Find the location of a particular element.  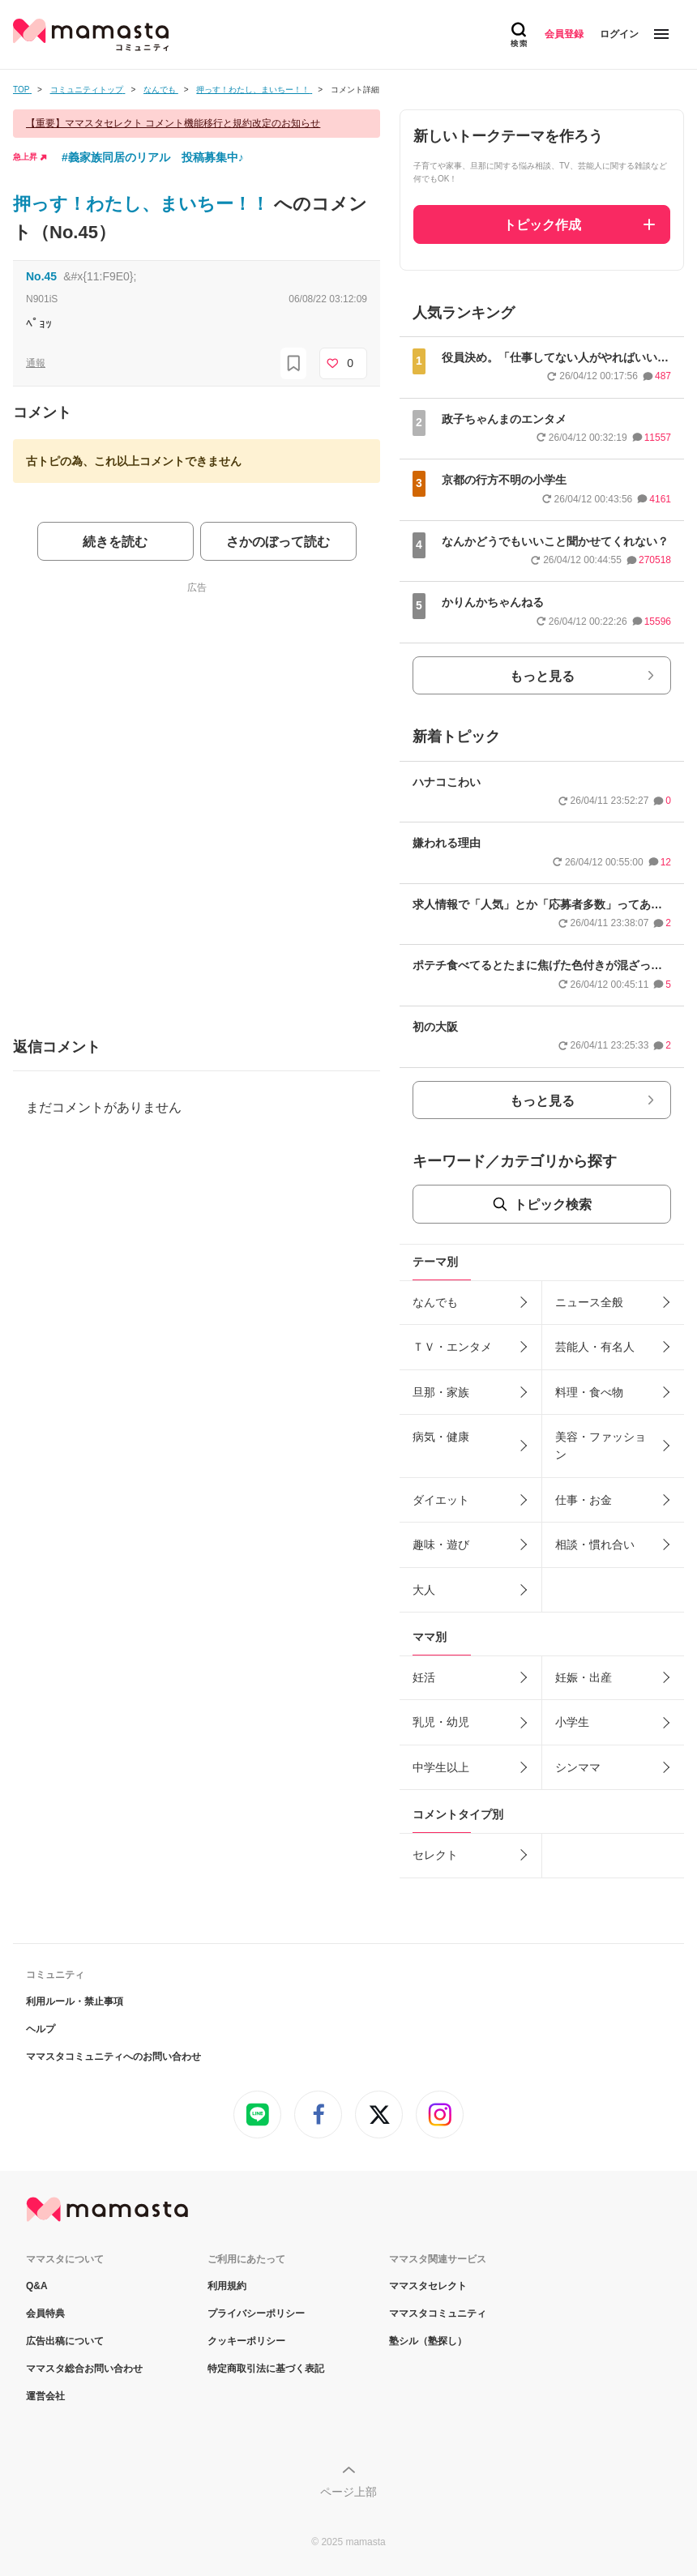

運営会社 is located at coordinates (45, 2396).